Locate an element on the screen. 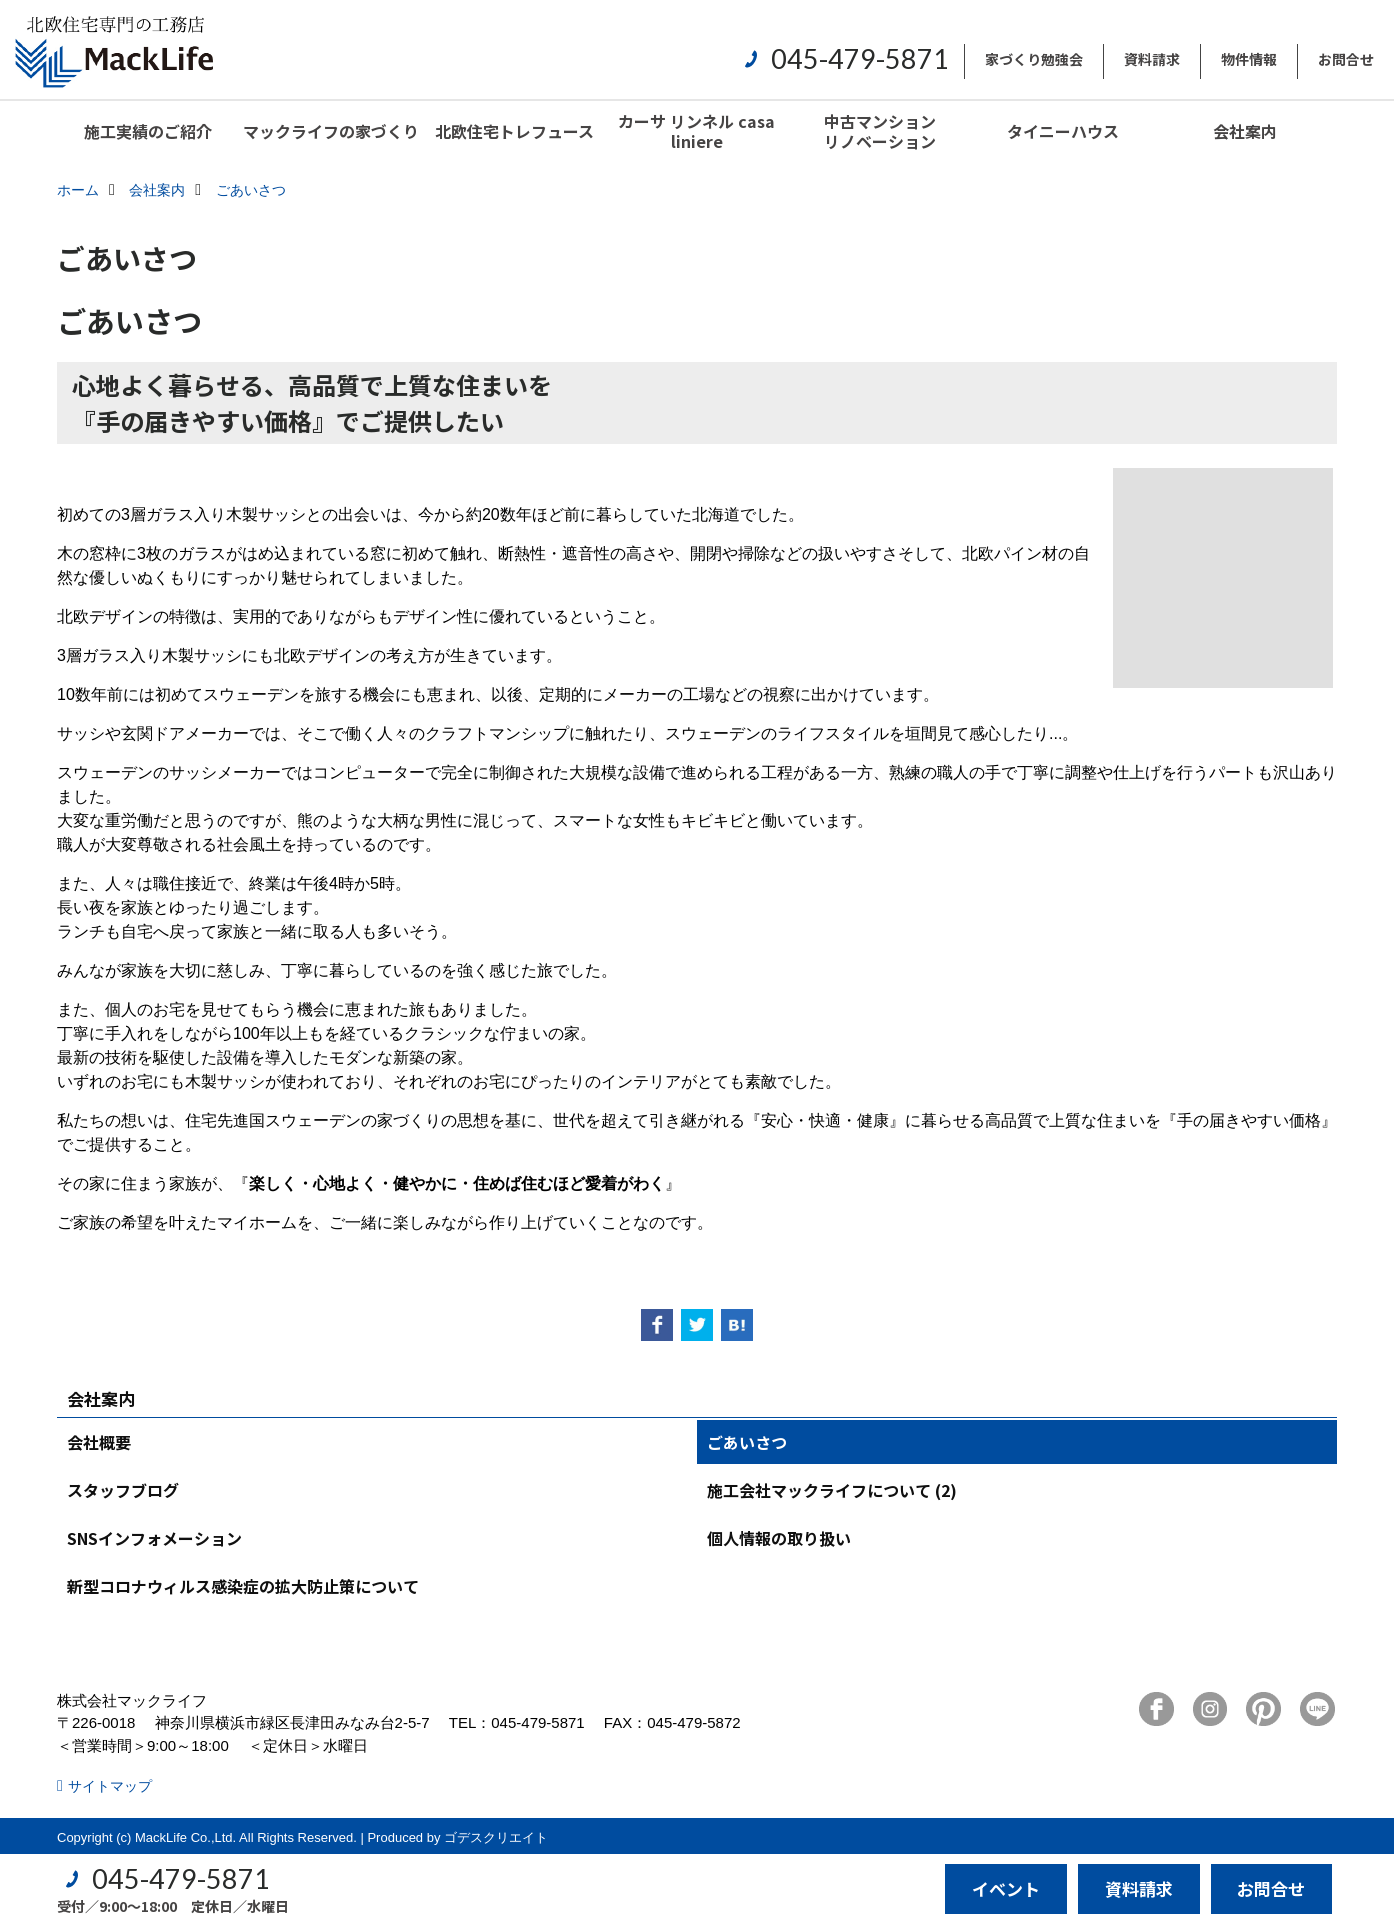 The image size is (1394, 1927). 個人情報の取り扱い is located at coordinates (779, 1538).